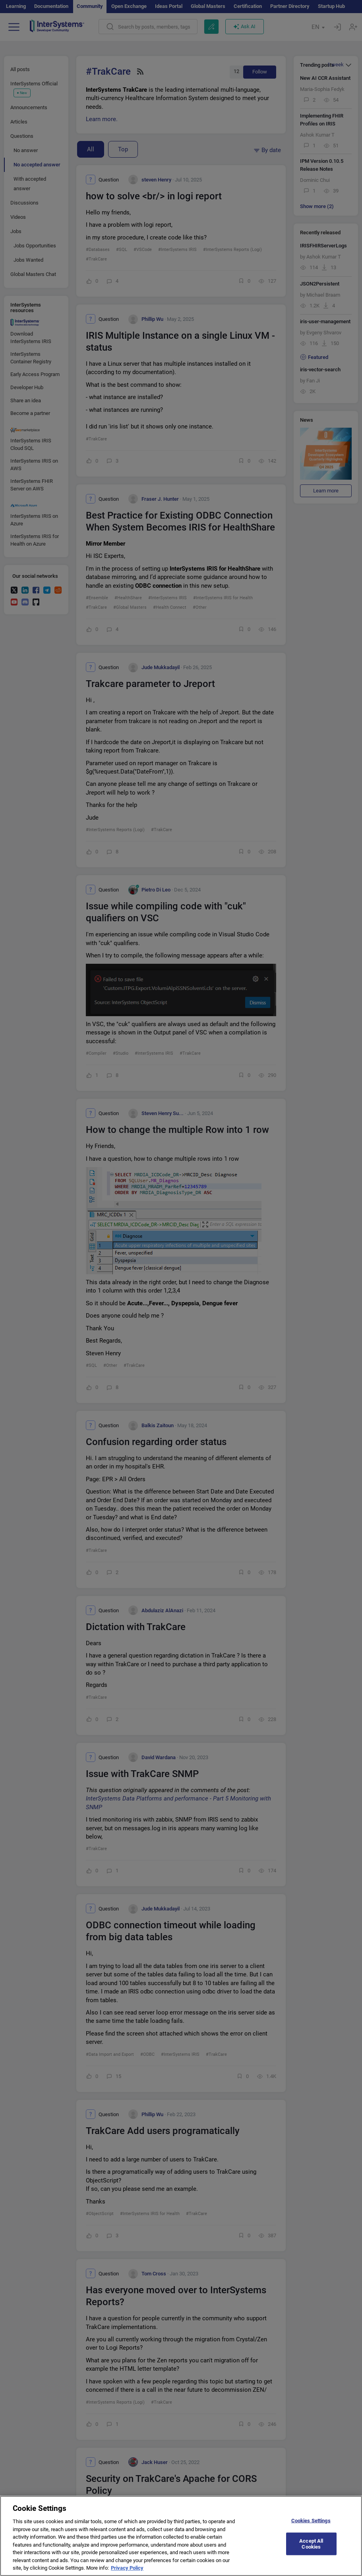 This screenshot has width=362, height=2576. What do you see at coordinates (311, 2525) in the screenshot?
I see `Cookies Settings` at bounding box center [311, 2525].